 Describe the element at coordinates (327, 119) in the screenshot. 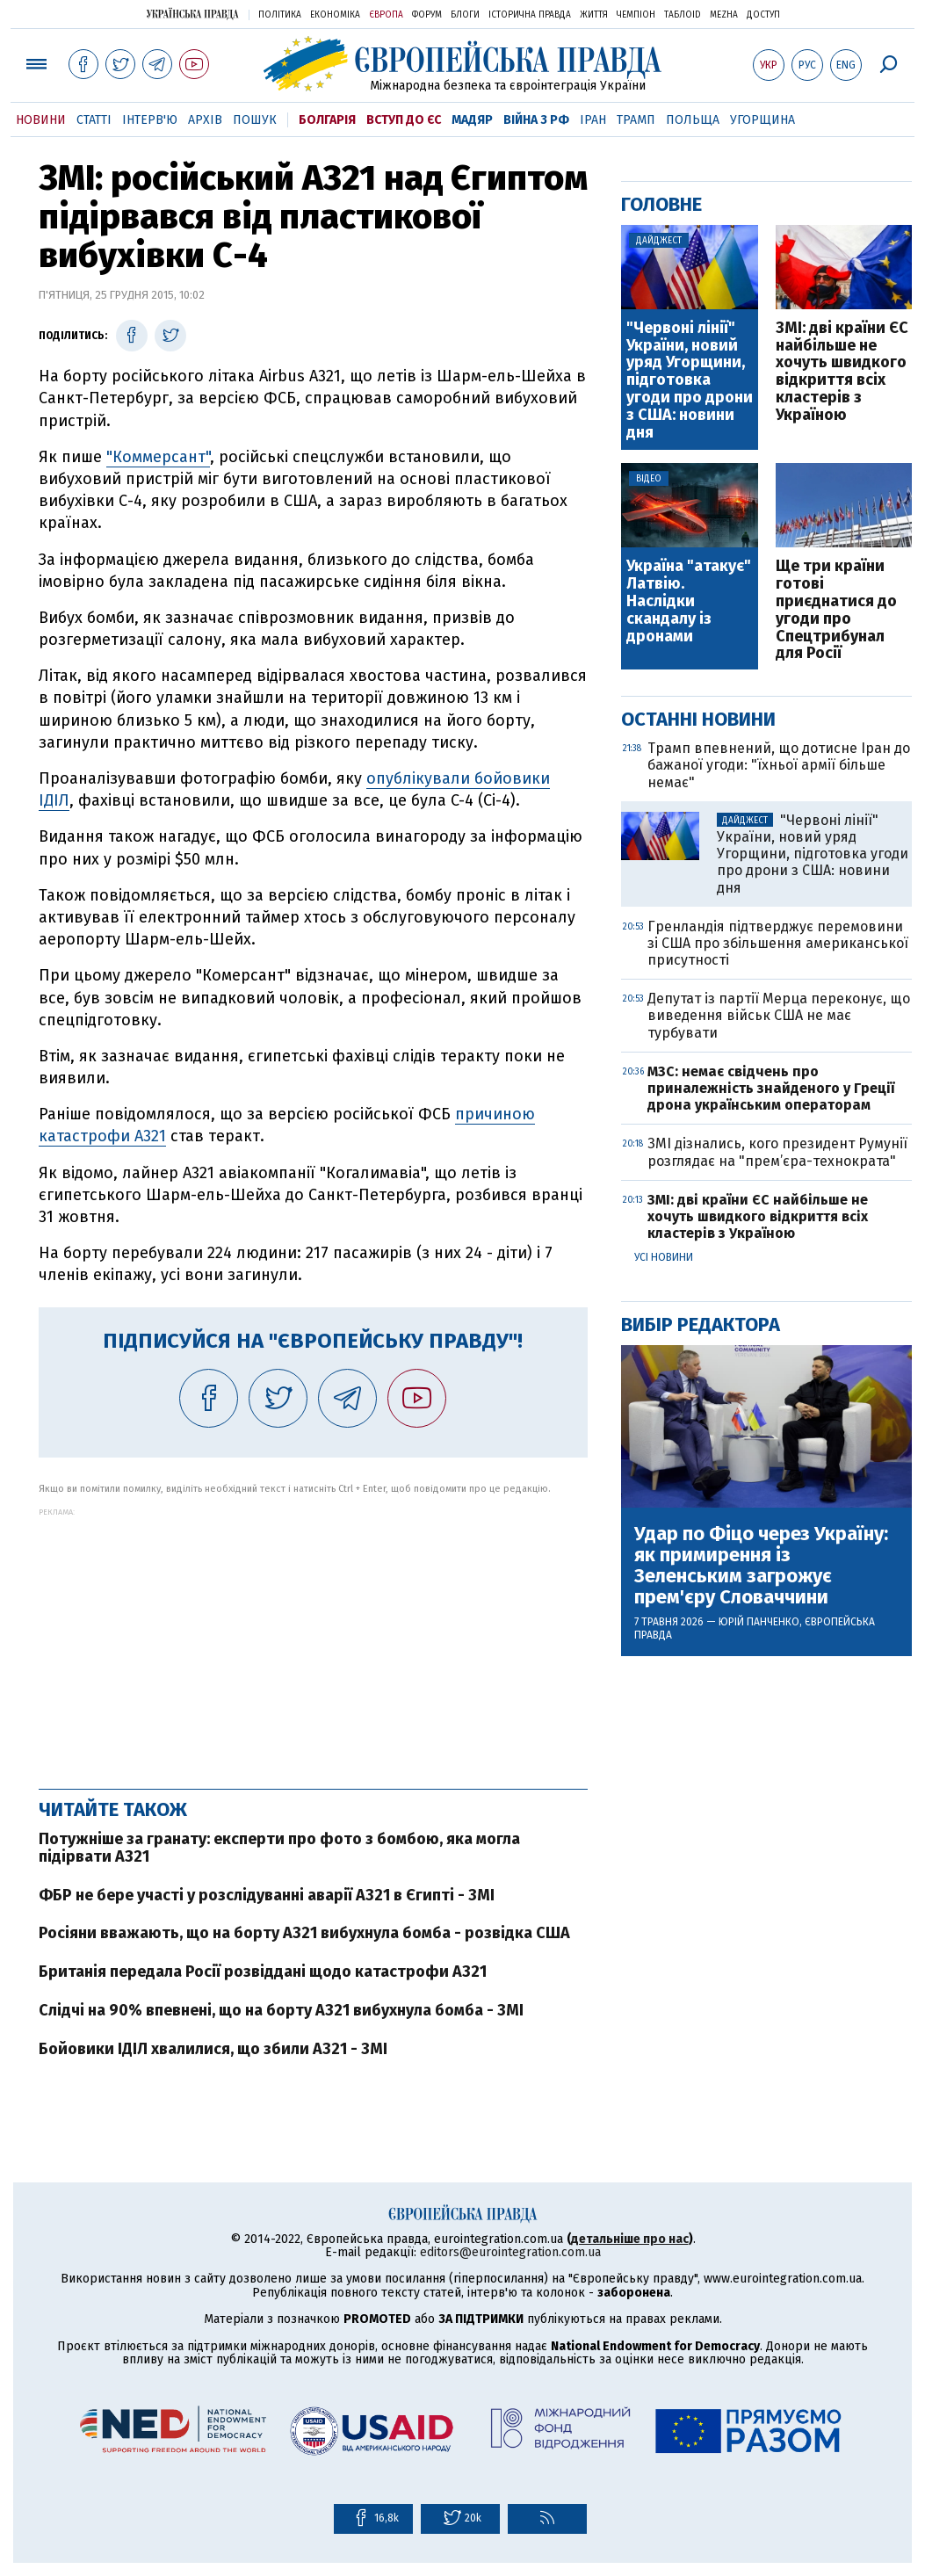

I see `Болгарія` at that location.